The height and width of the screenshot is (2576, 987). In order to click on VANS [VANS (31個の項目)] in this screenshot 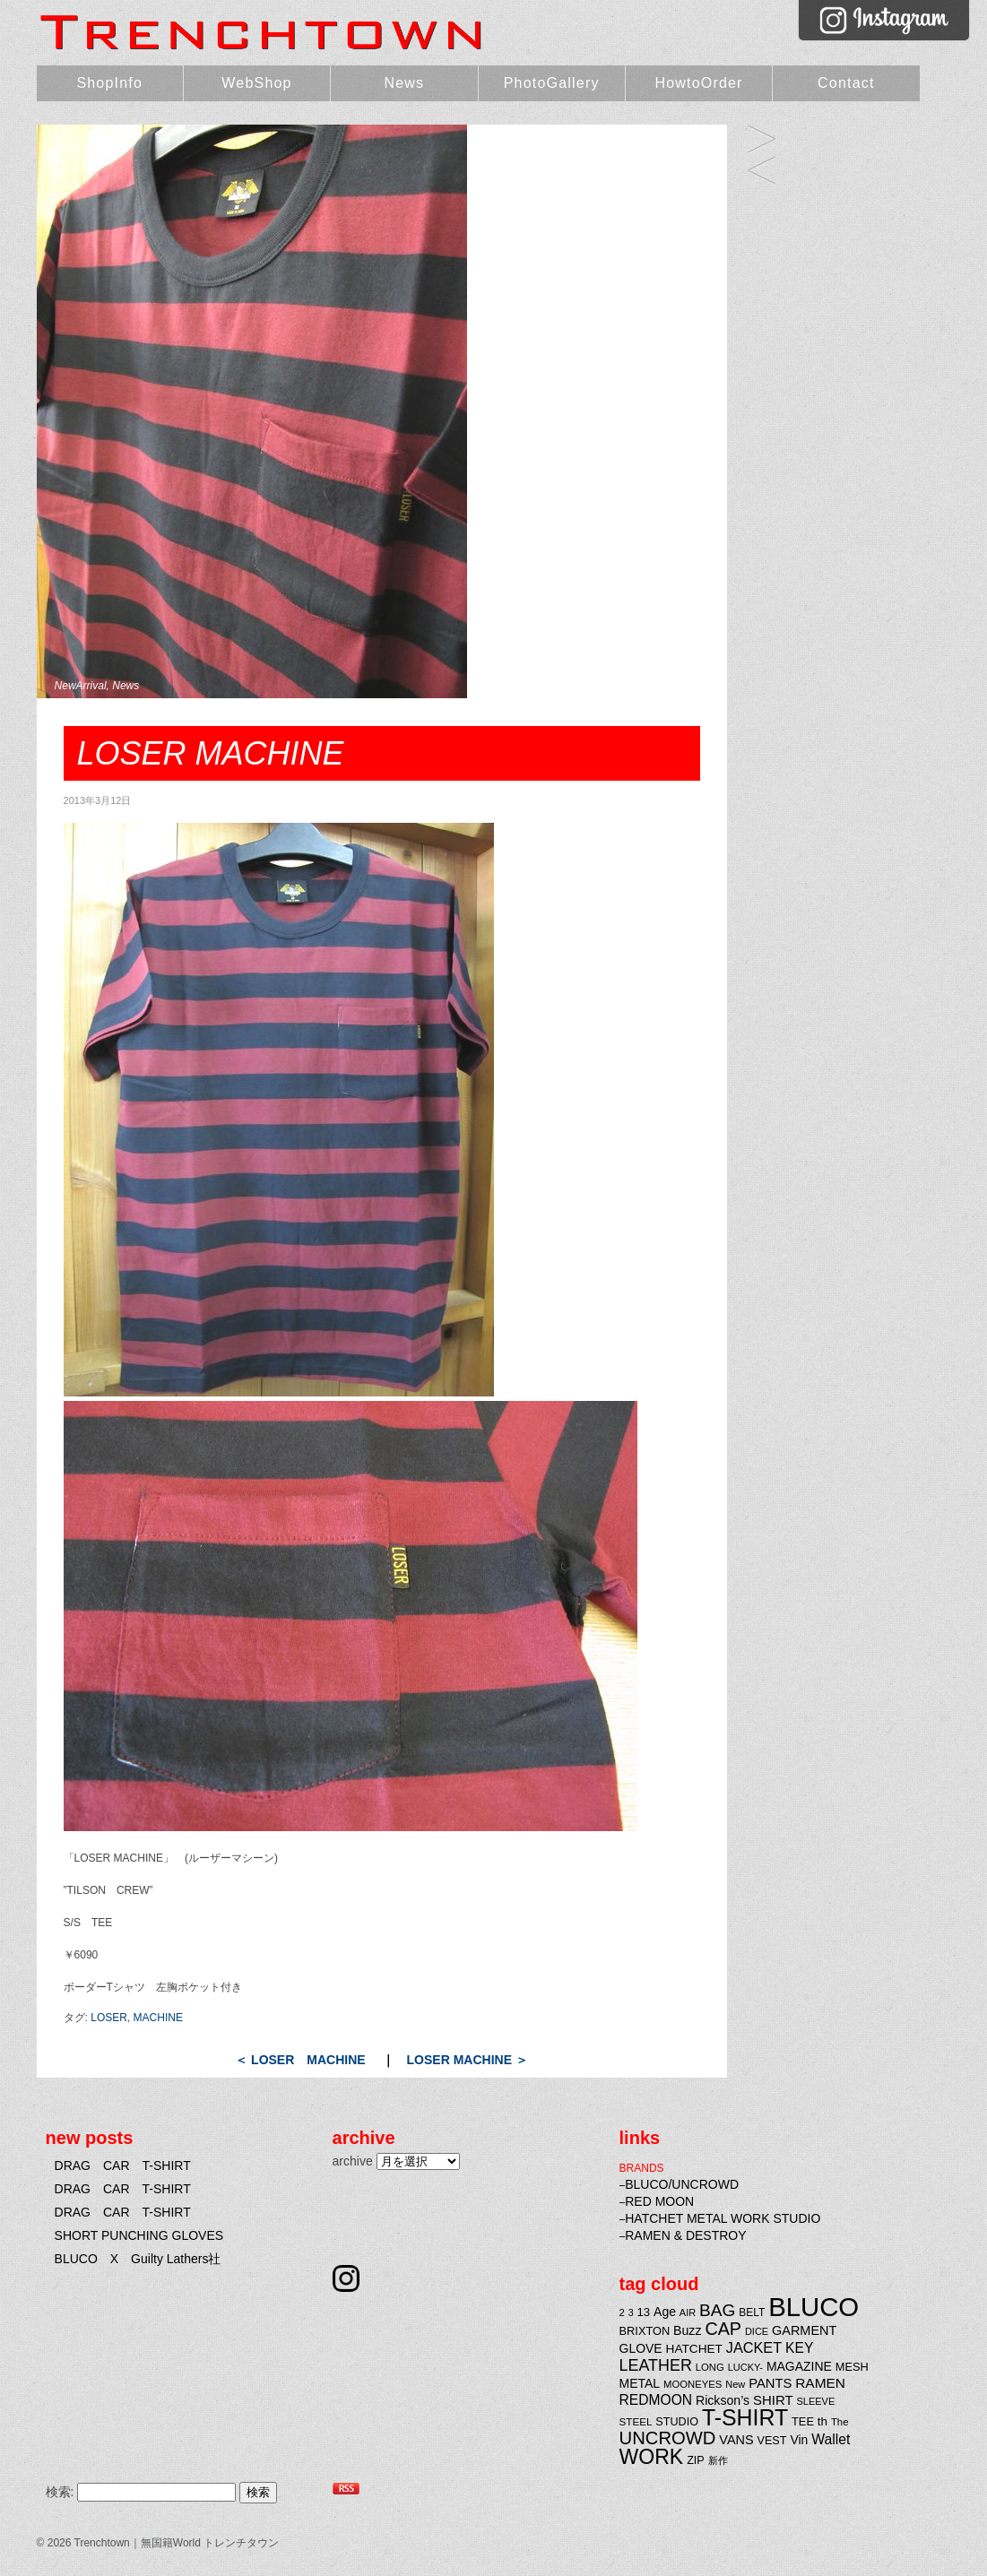, I will do `click(736, 2440)`.